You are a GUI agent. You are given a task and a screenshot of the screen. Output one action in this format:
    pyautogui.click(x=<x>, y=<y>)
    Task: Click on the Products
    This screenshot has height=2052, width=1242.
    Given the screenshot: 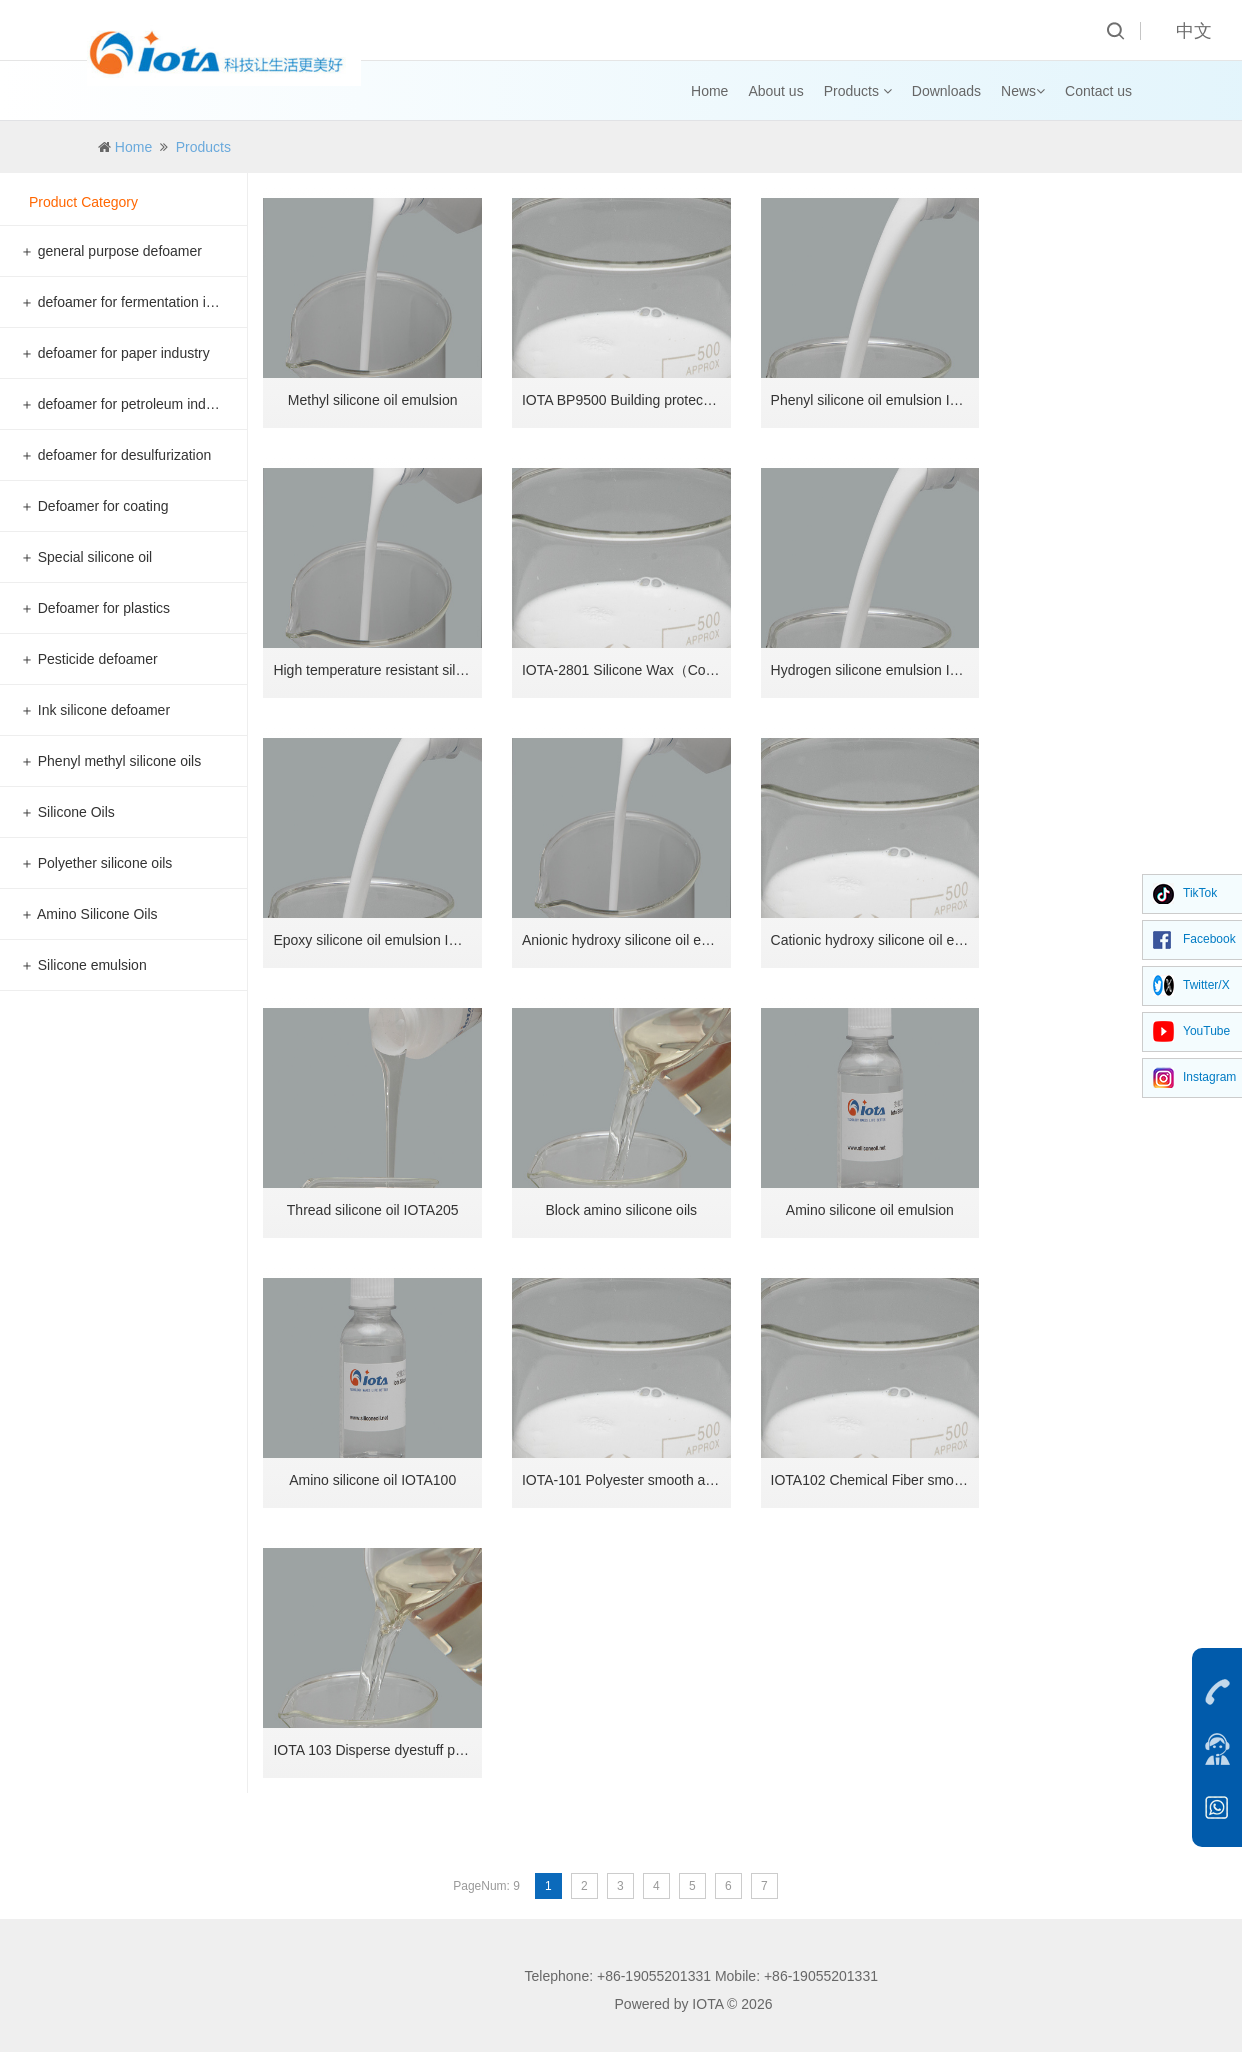 What is the action you would take?
    pyautogui.click(x=858, y=91)
    